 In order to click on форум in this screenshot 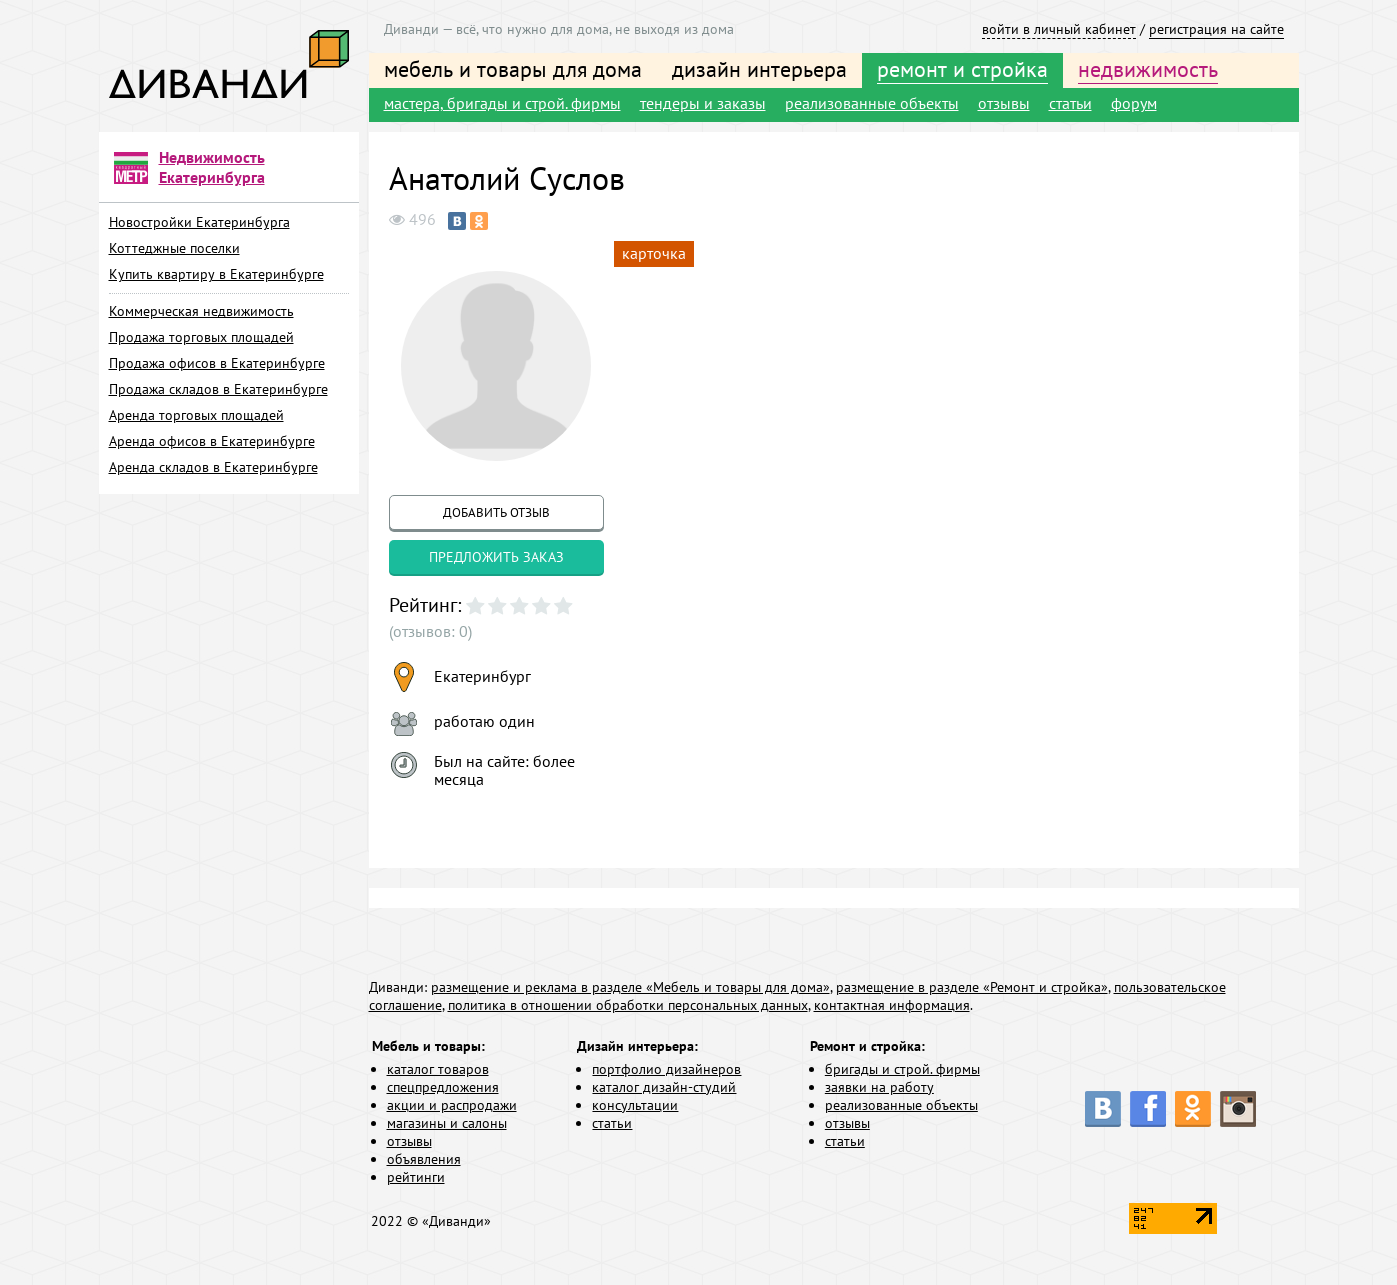, I will do `click(1134, 103)`.